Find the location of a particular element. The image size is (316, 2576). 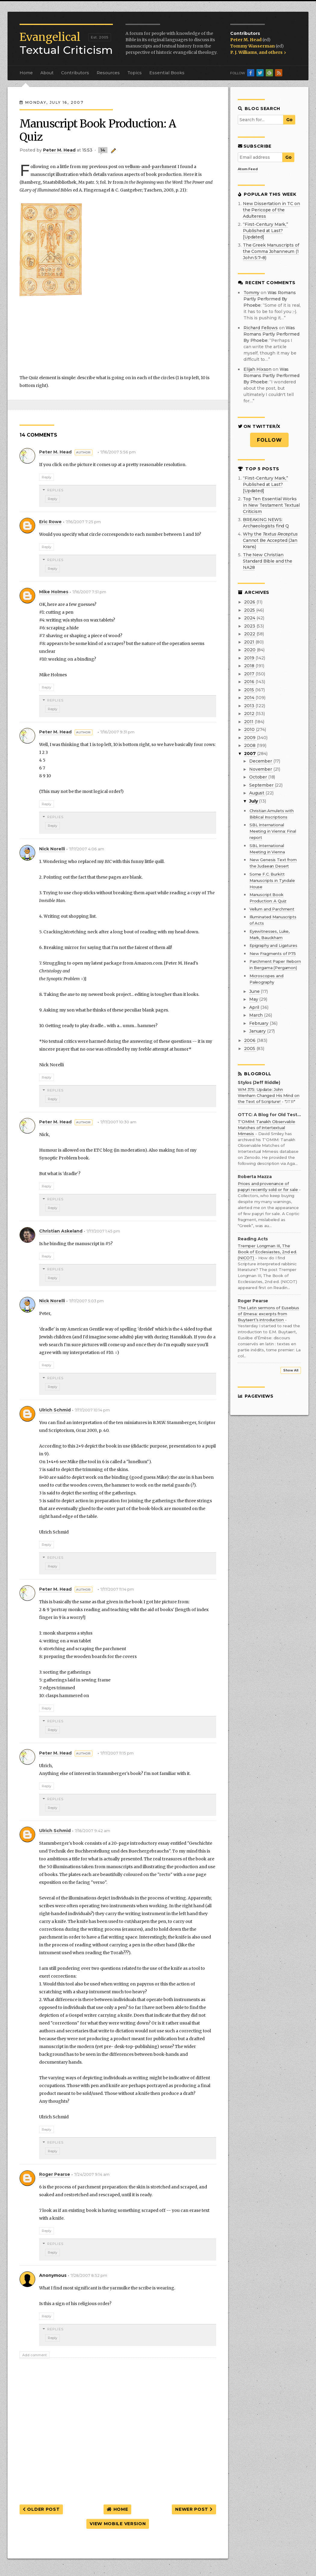

November is located at coordinates (261, 769).